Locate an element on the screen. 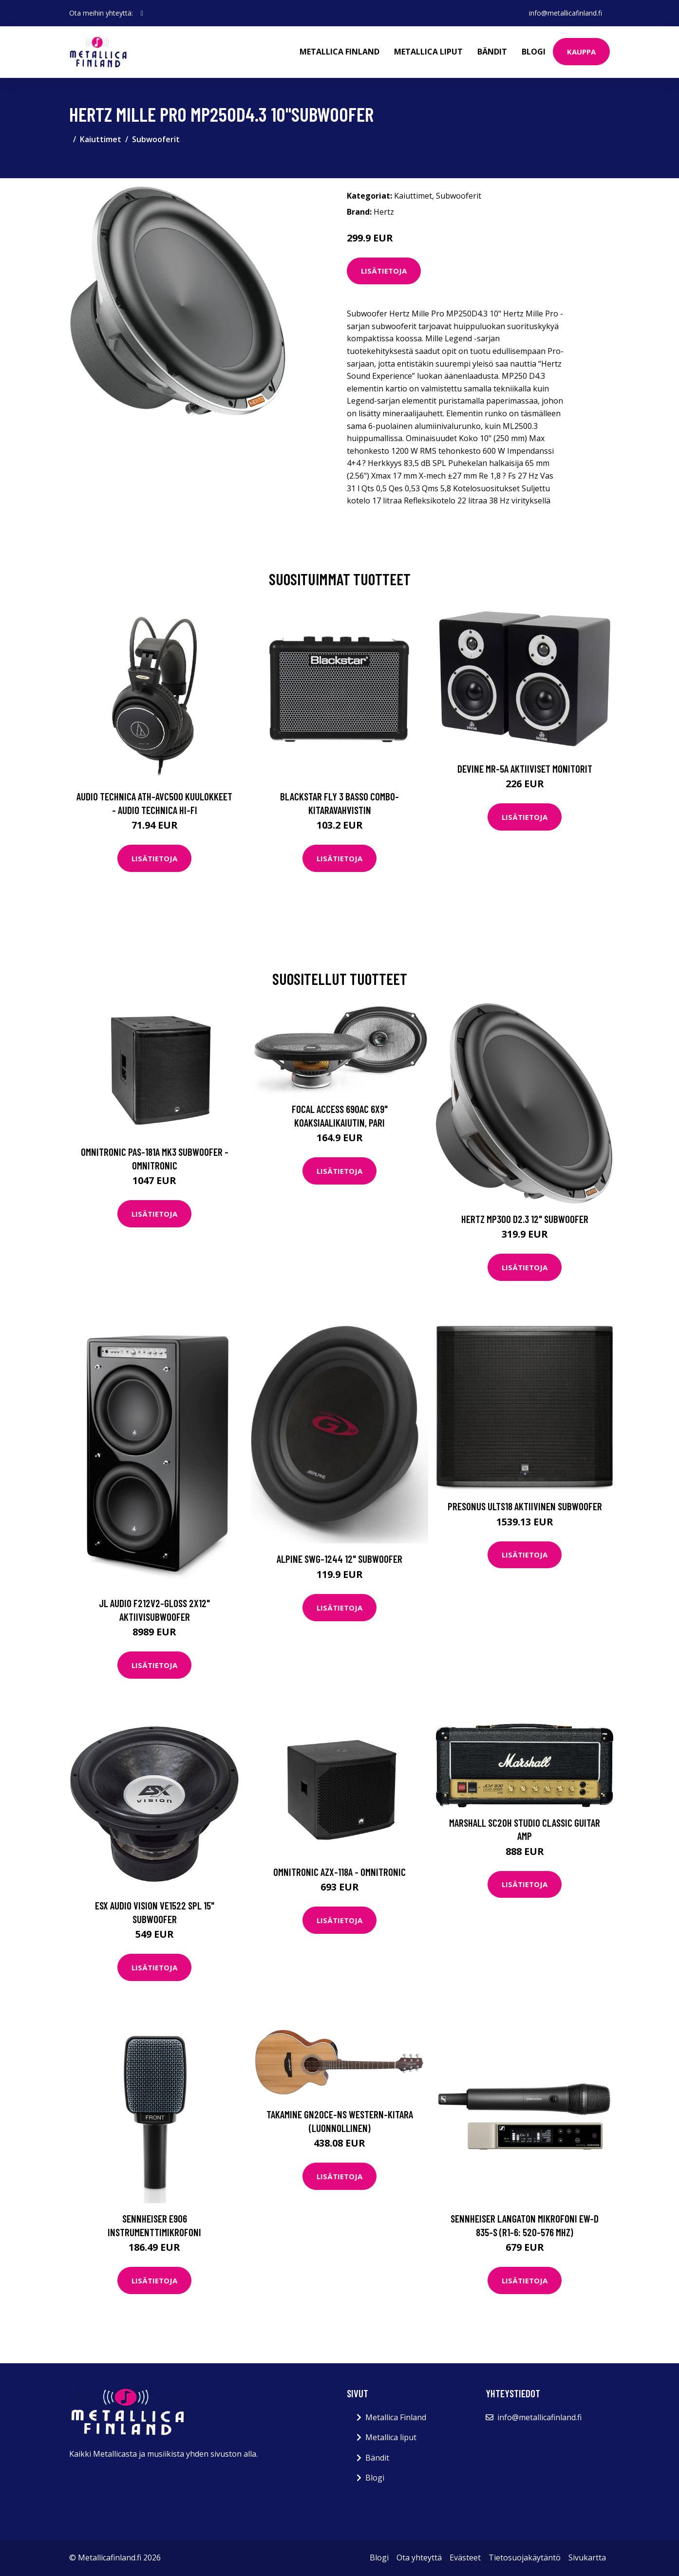 This screenshot has width=679, height=2576. Bändit is located at coordinates (492, 51).